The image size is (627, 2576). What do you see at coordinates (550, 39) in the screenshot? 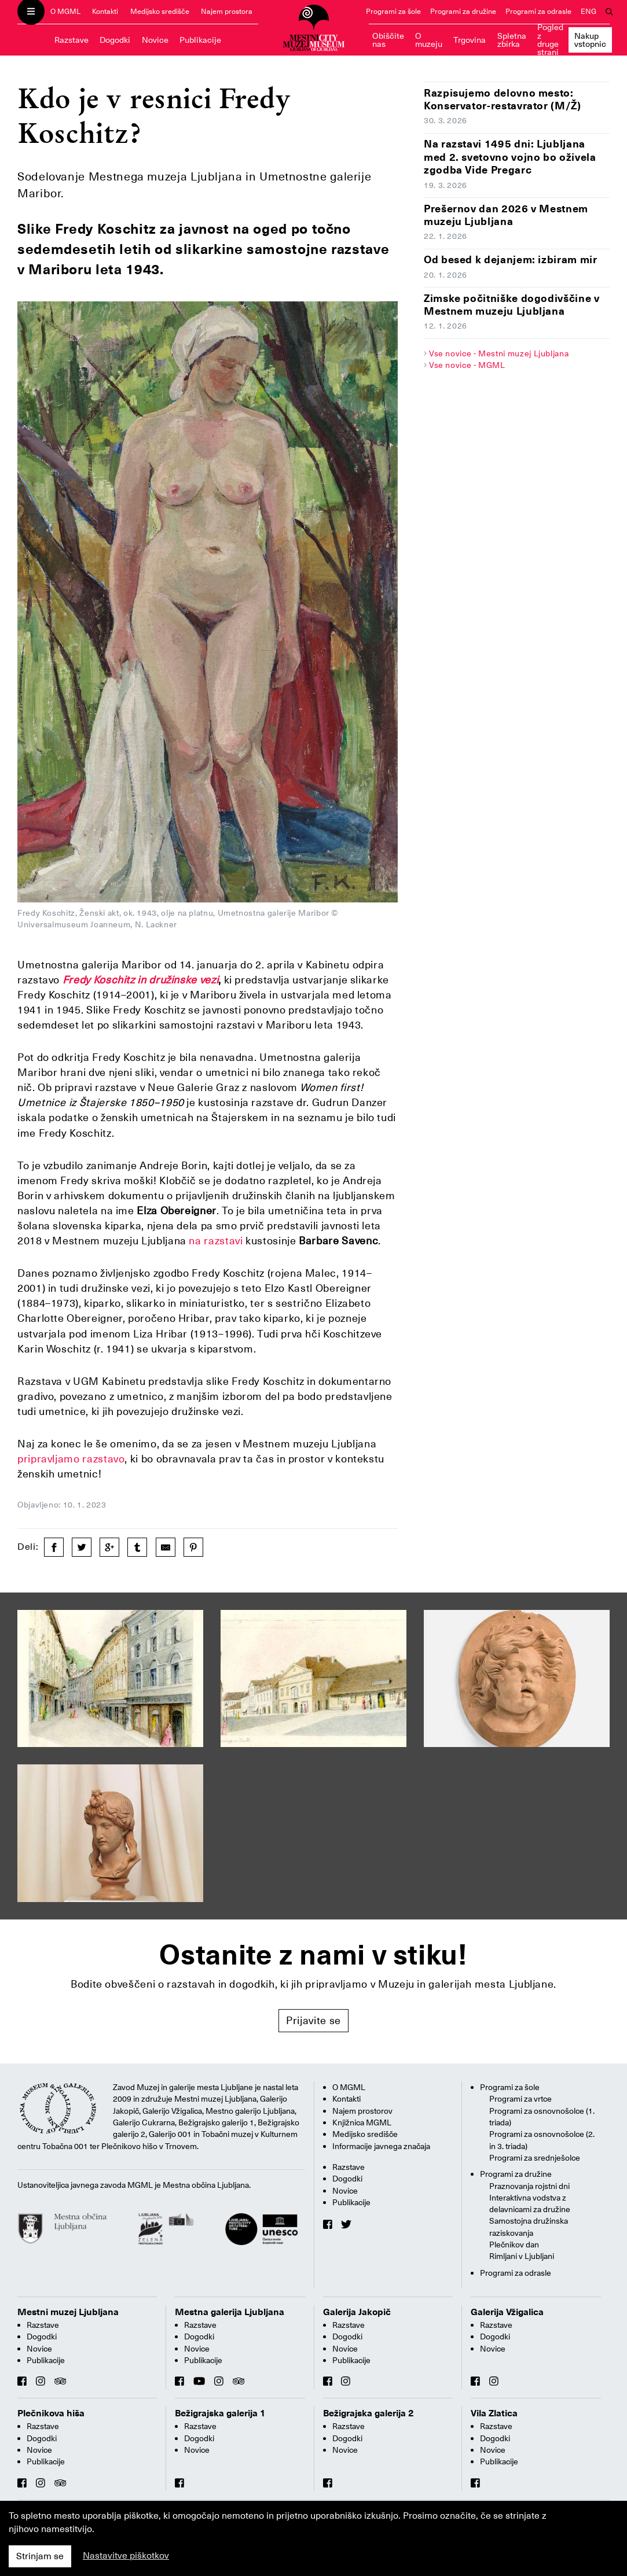
I see `Pogled z druge strani` at bounding box center [550, 39].